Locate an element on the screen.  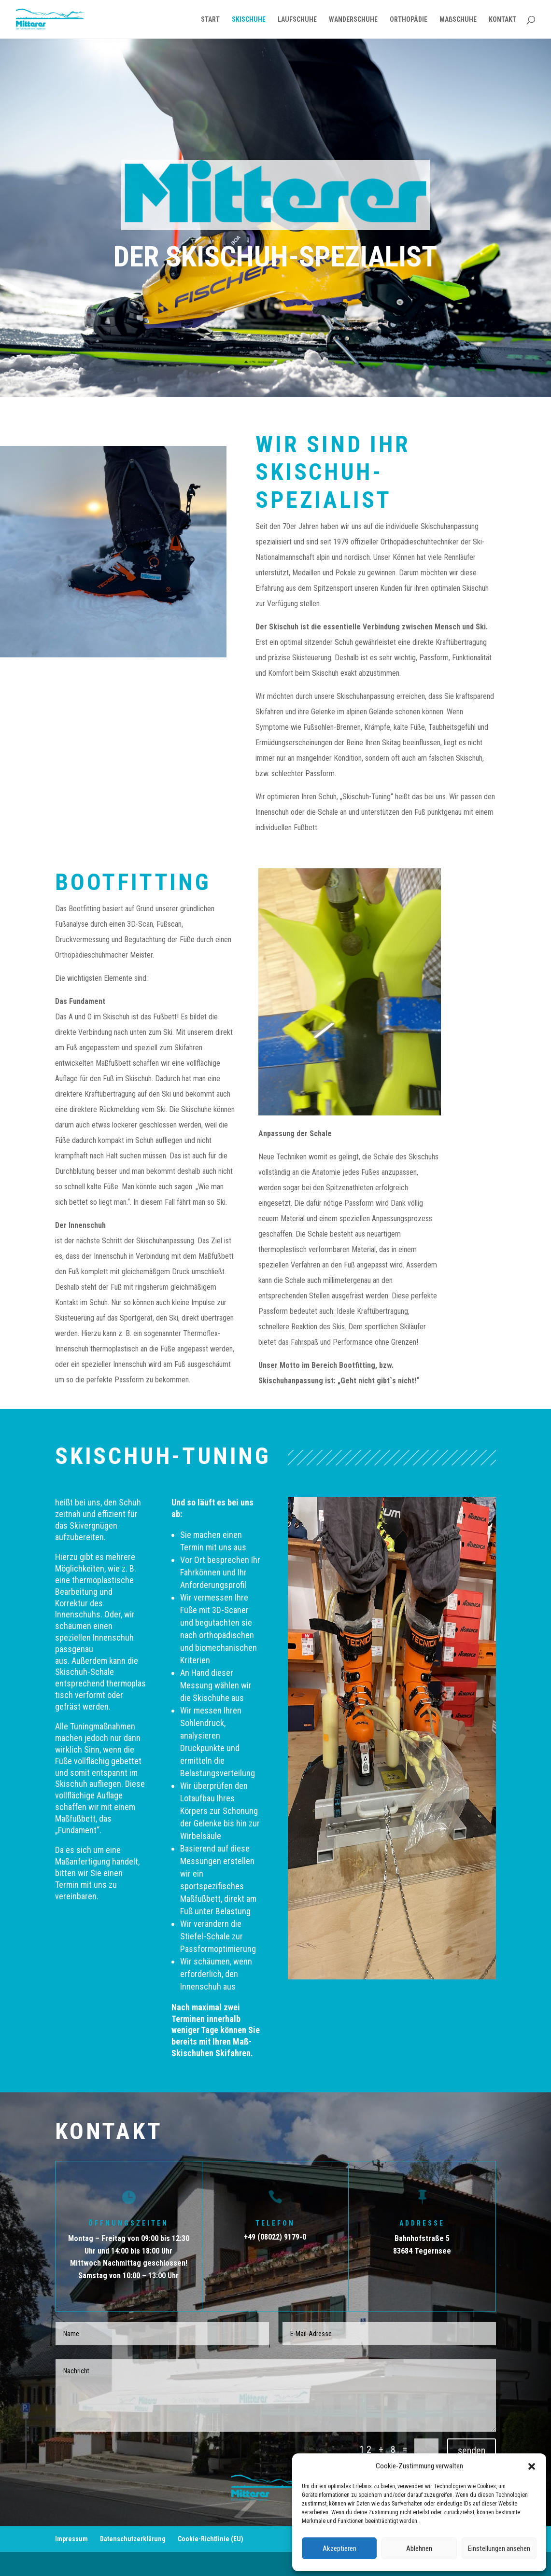
Akzeptieren is located at coordinates (339, 2548).